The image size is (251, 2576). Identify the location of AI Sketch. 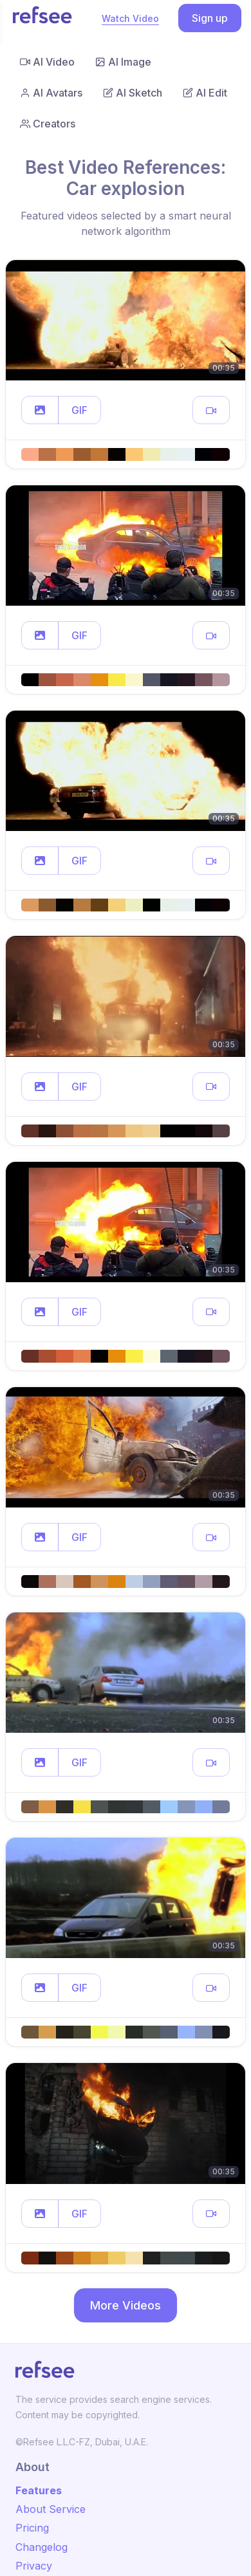
(132, 92).